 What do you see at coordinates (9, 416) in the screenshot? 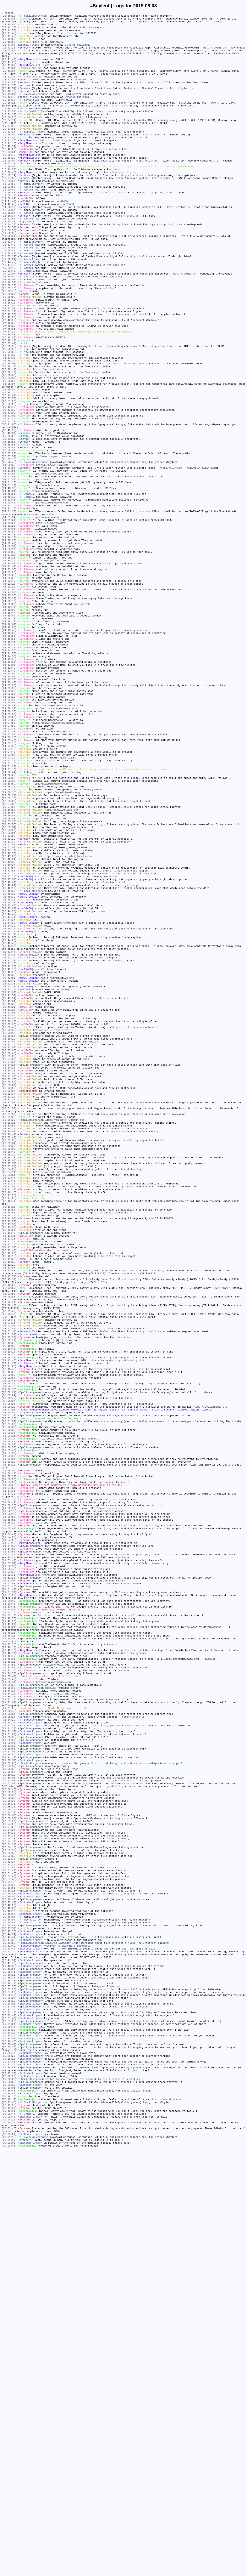
I see `[06:56:55]` at bounding box center [9, 416].